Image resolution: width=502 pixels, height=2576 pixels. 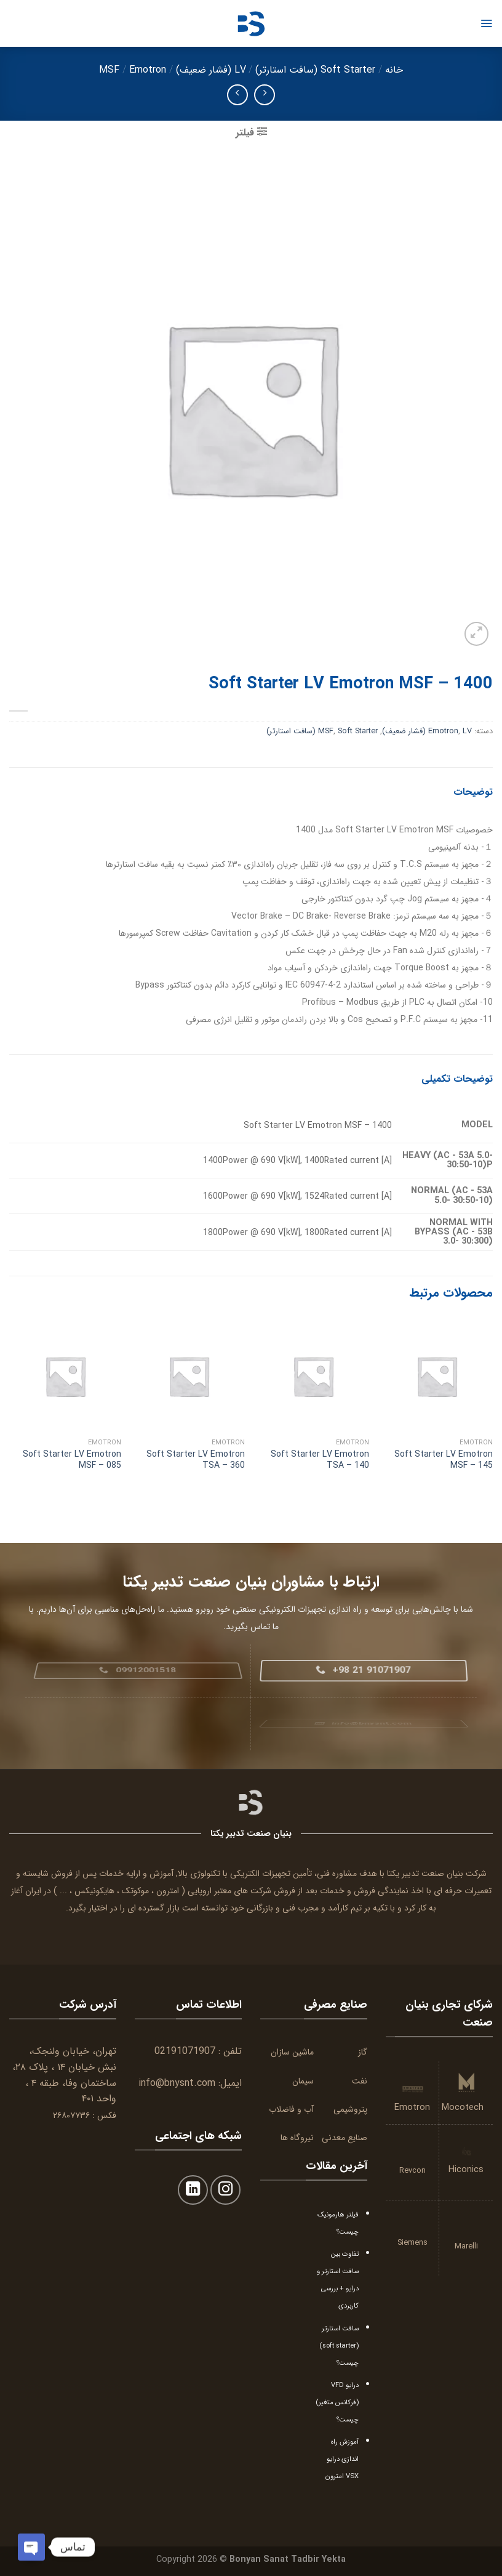 What do you see at coordinates (184, 2051) in the screenshot?
I see `02191071907` at bounding box center [184, 2051].